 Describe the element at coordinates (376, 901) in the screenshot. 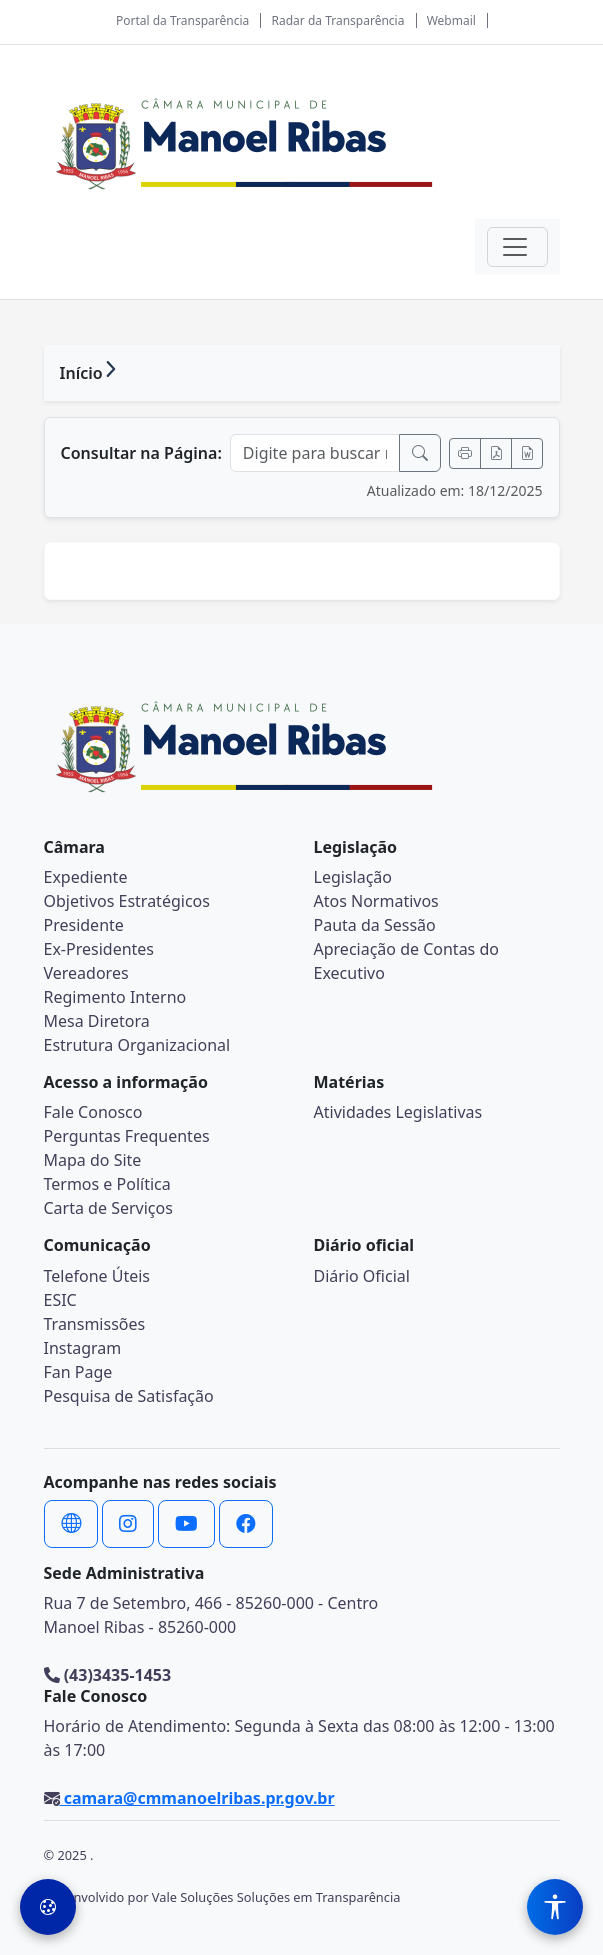

I see `Atos Normativos` at that location.